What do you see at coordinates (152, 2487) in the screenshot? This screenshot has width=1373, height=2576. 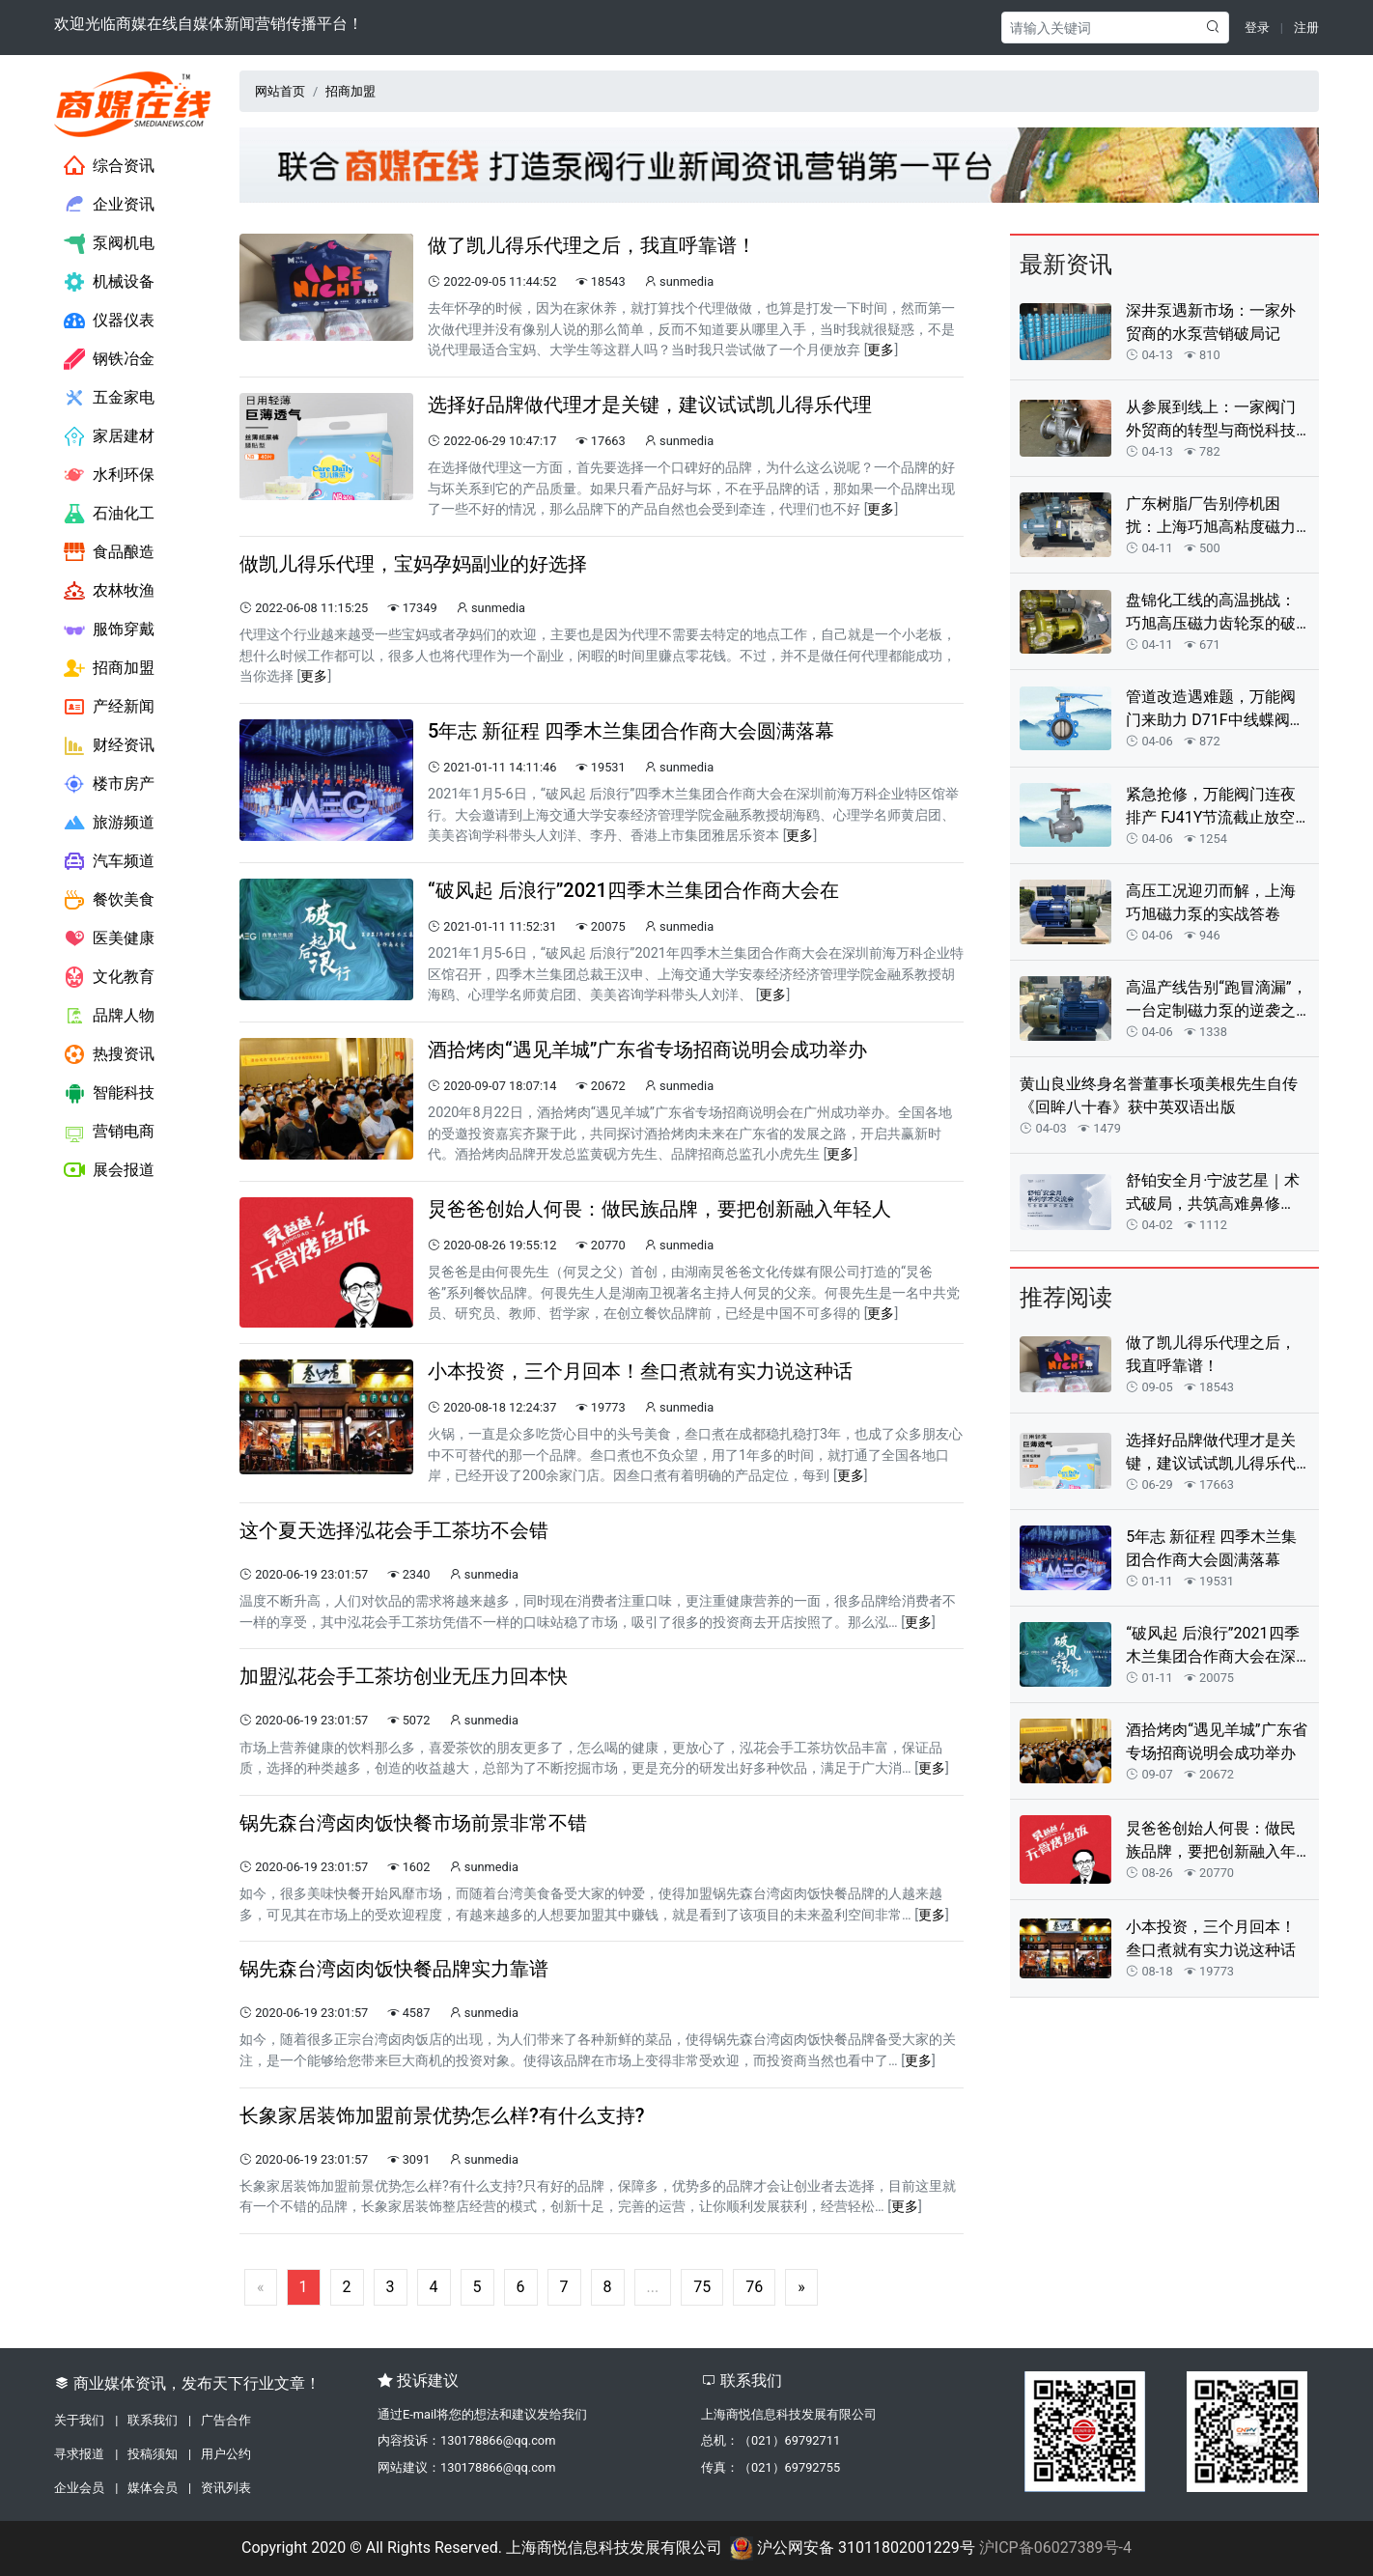 I see `媒体会员` at bounding box center [152, 2487].